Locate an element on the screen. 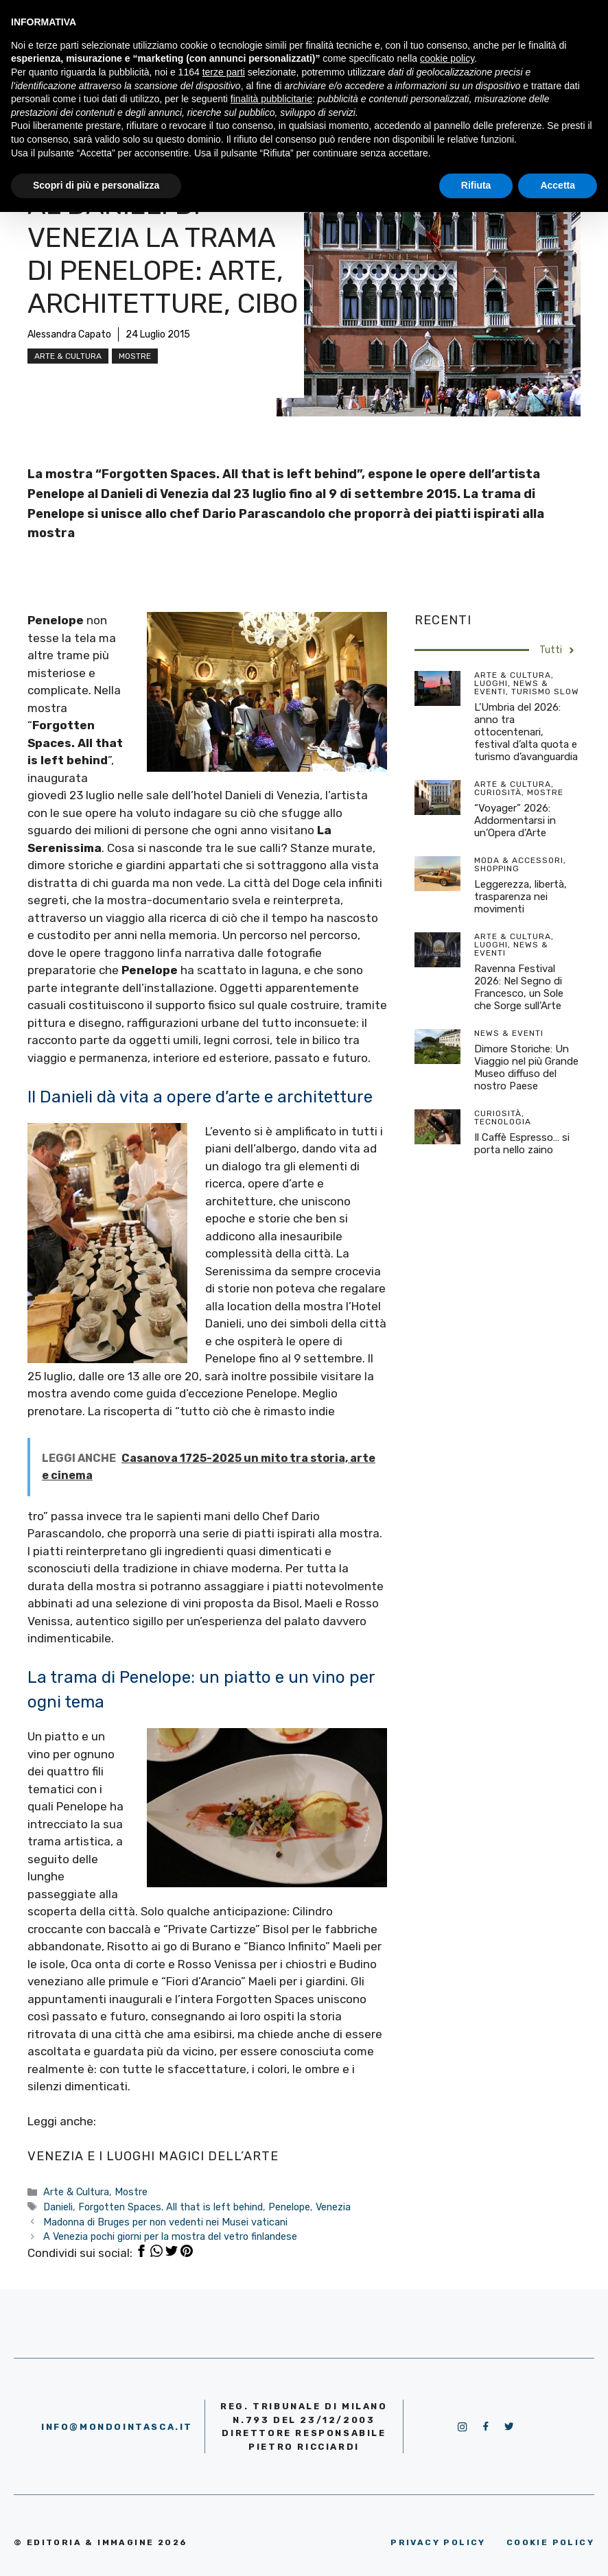  VENEZIA E I LUOGHI MAGICI DELL’ARTE is located at coordinates (153, 2156).